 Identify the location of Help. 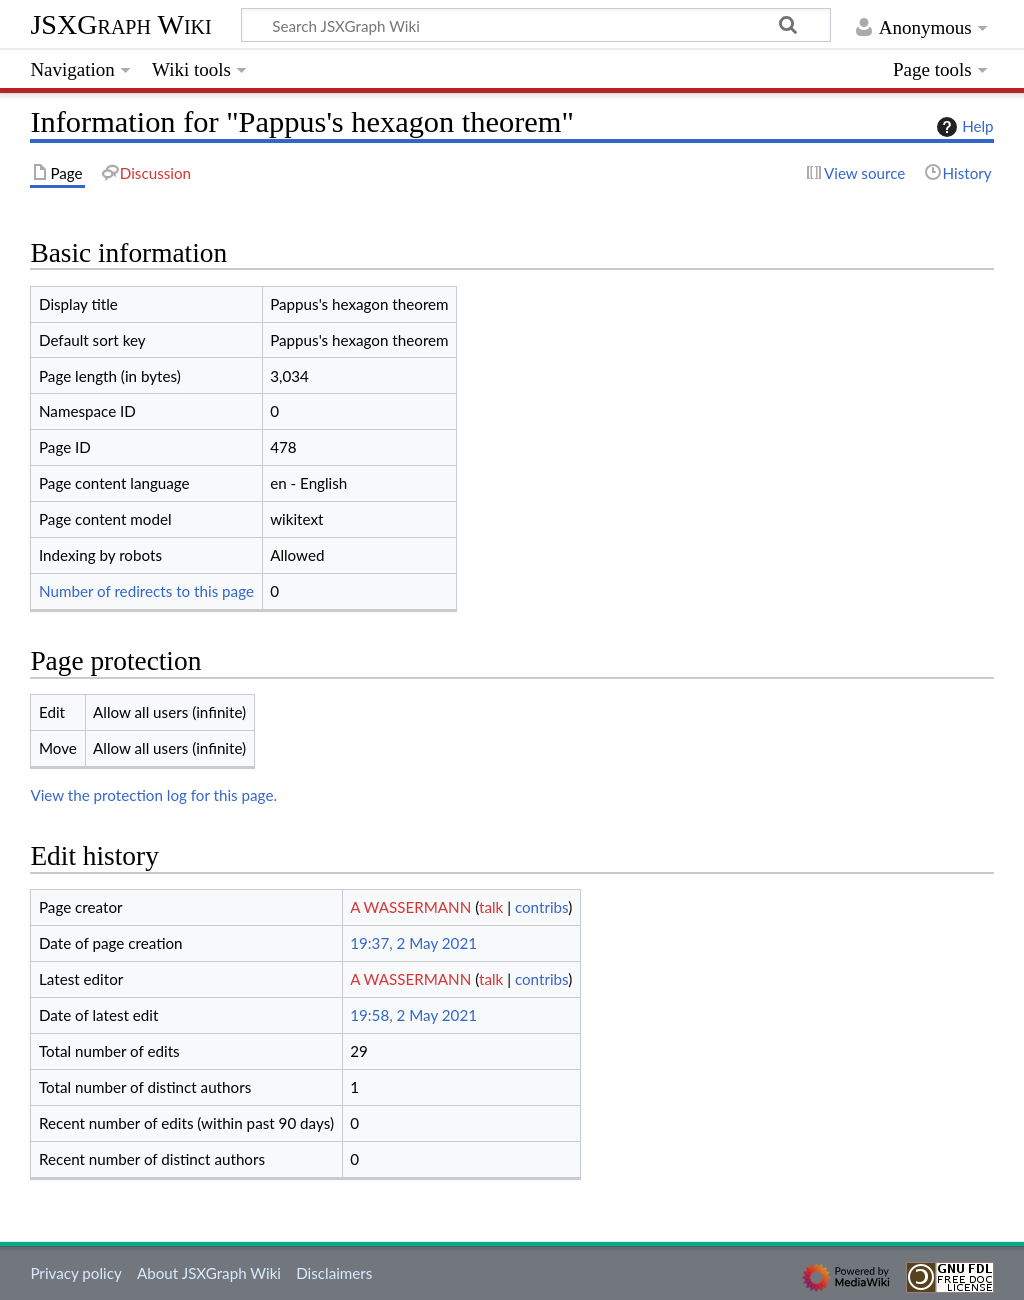
(962, 127).